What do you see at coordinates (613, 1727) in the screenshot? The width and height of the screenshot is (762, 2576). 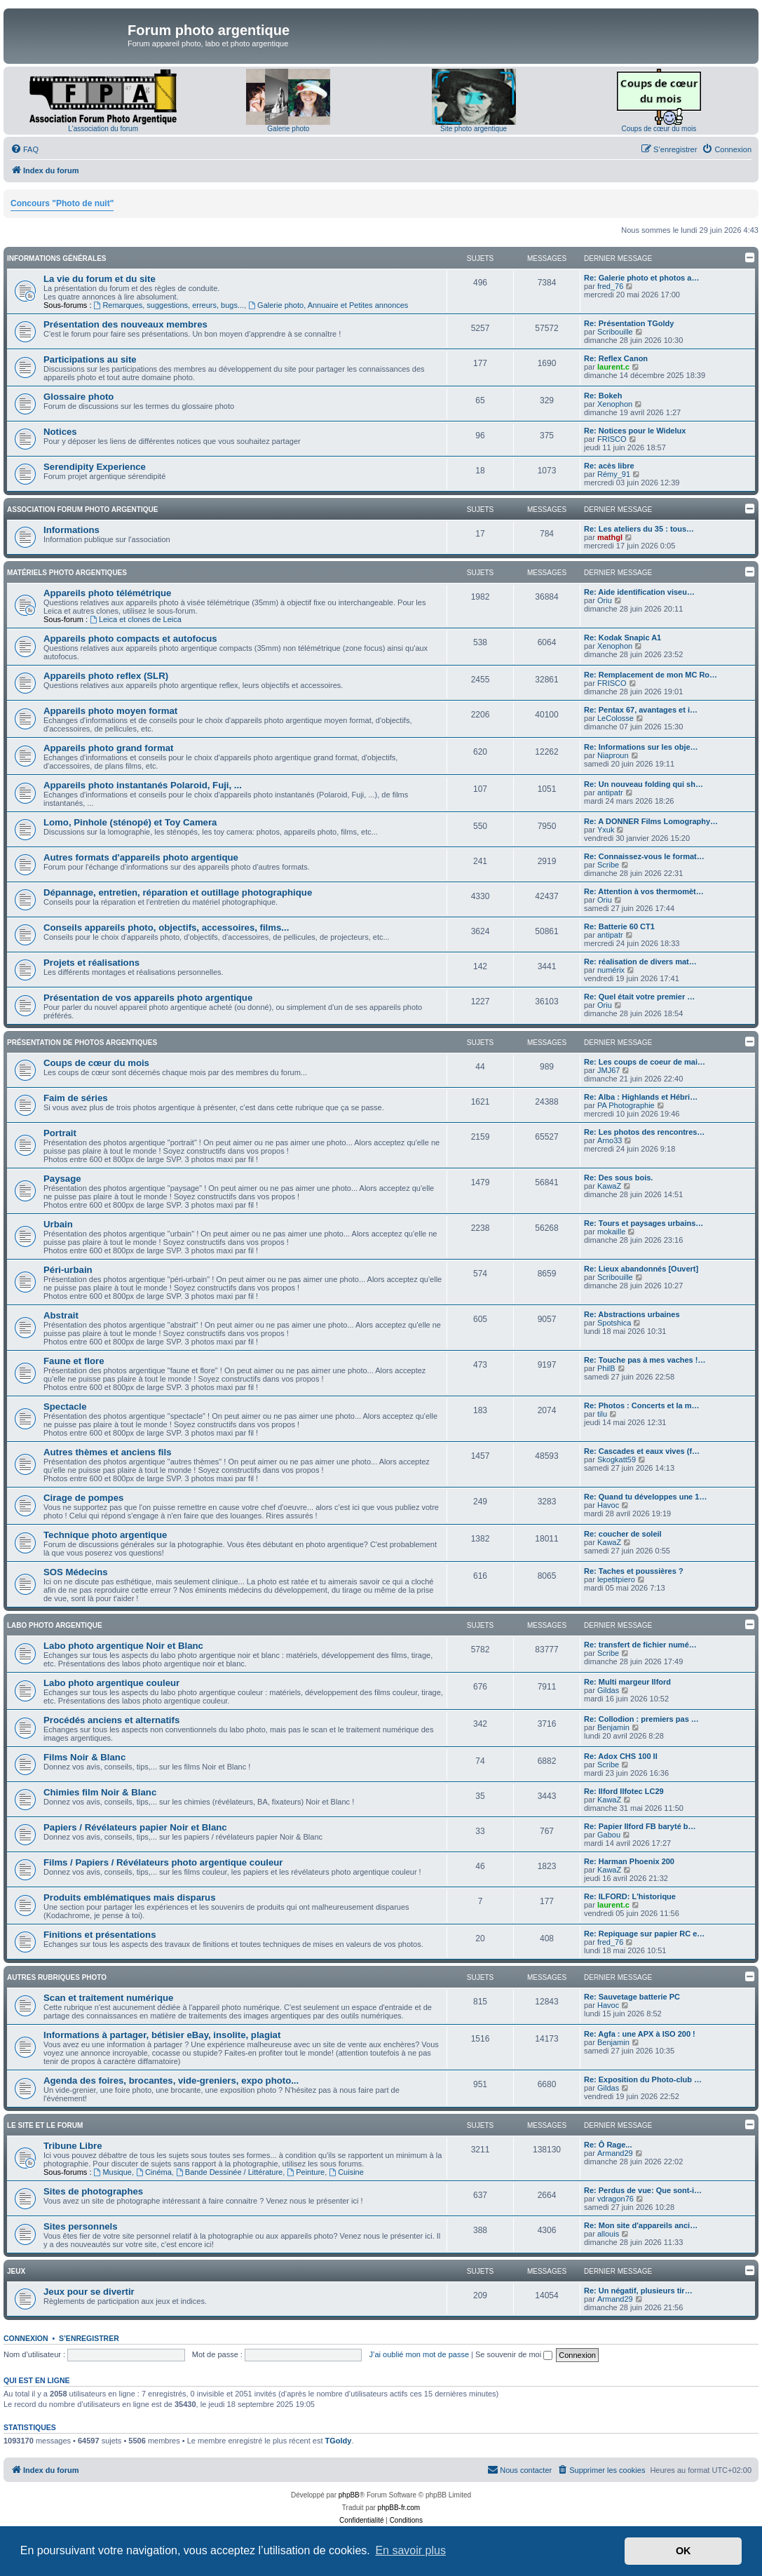 I see `Benjamin` at bounding box center [613, 1727].